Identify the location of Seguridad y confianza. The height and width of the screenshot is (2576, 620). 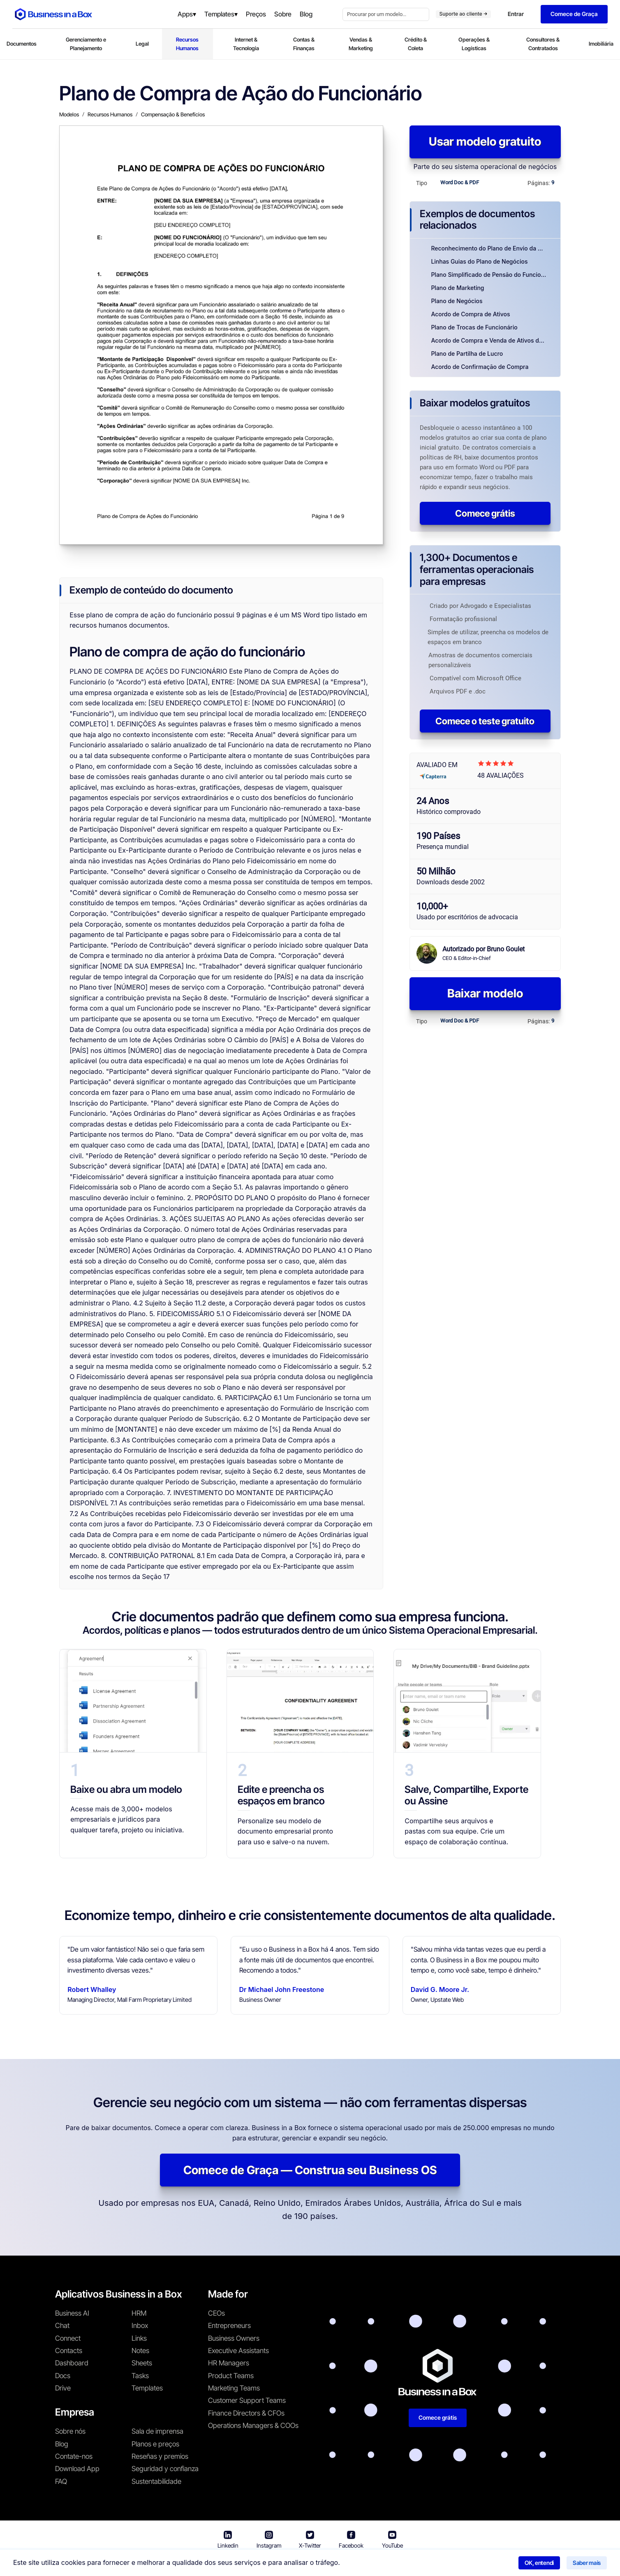
(165, 2469).